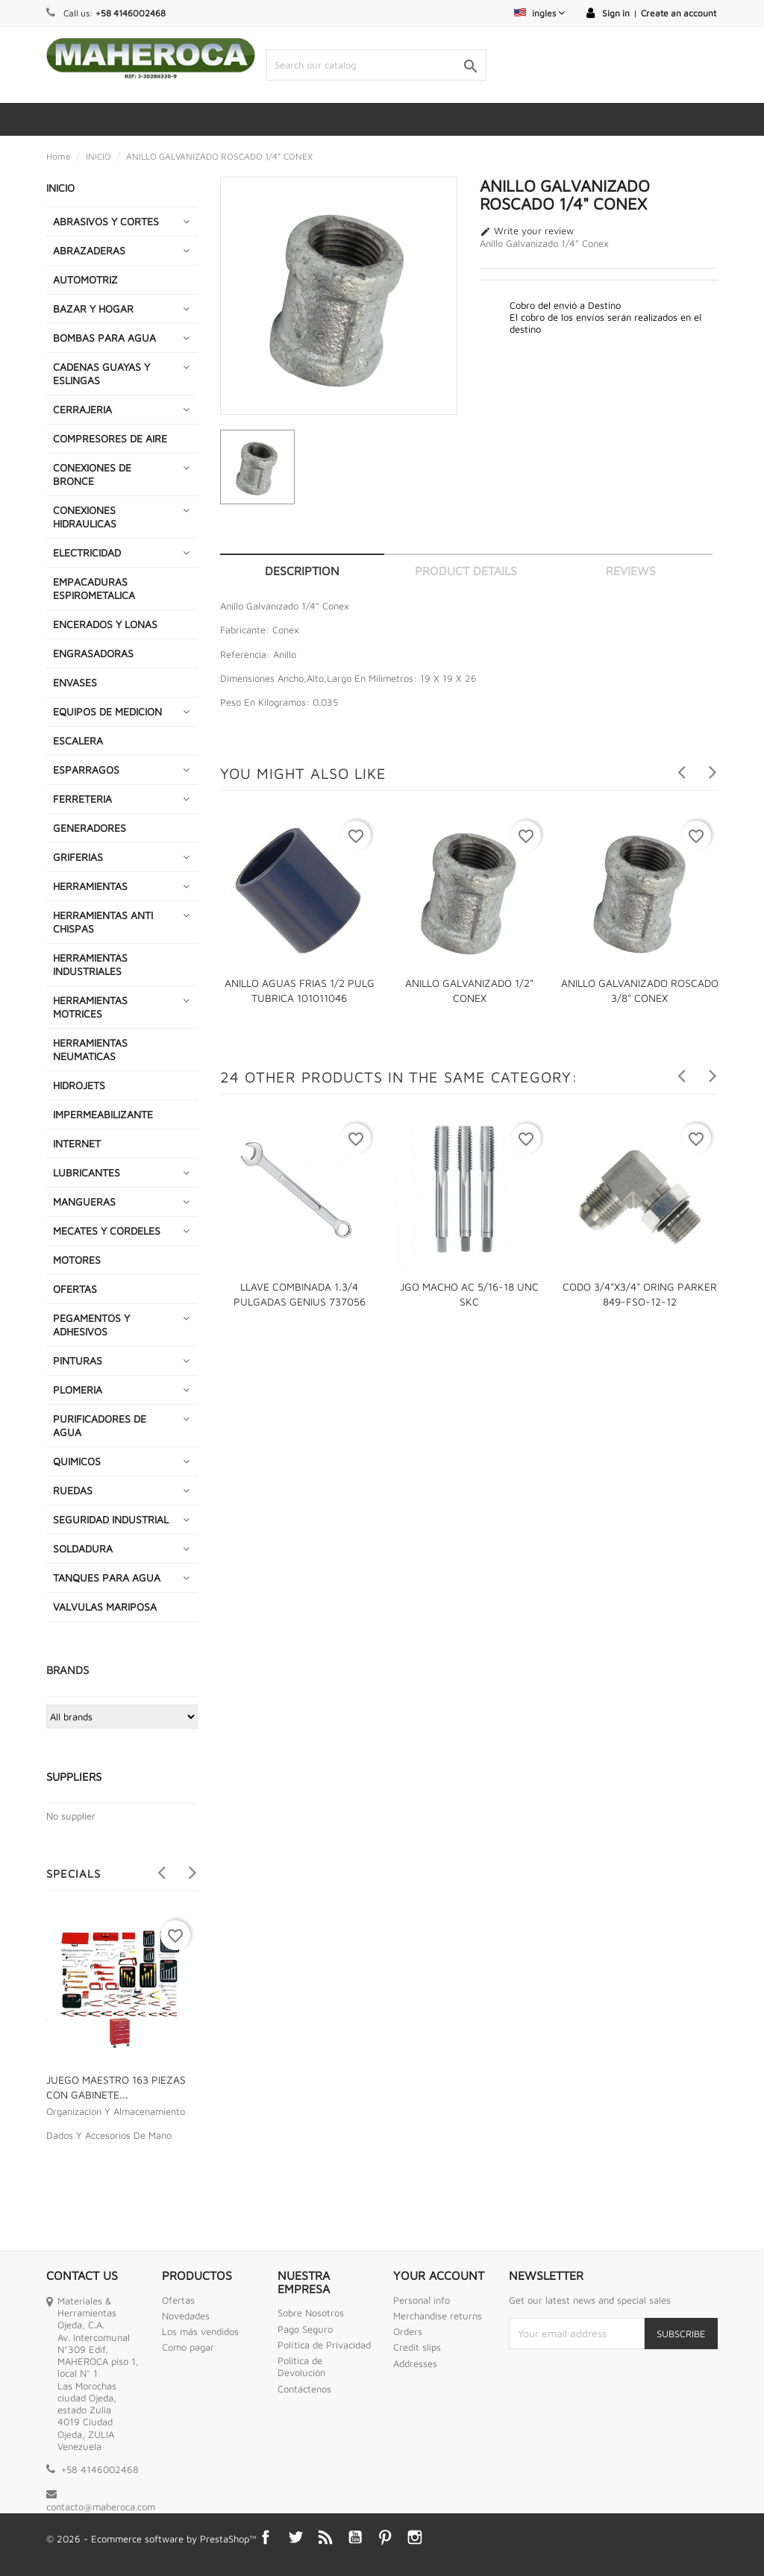 This screenshot has width=764, height=2576. Describe the element at coordinates (111, 1519) in the screenshot. I see `SEGURIDAD INDUSTRIAL` at that location.